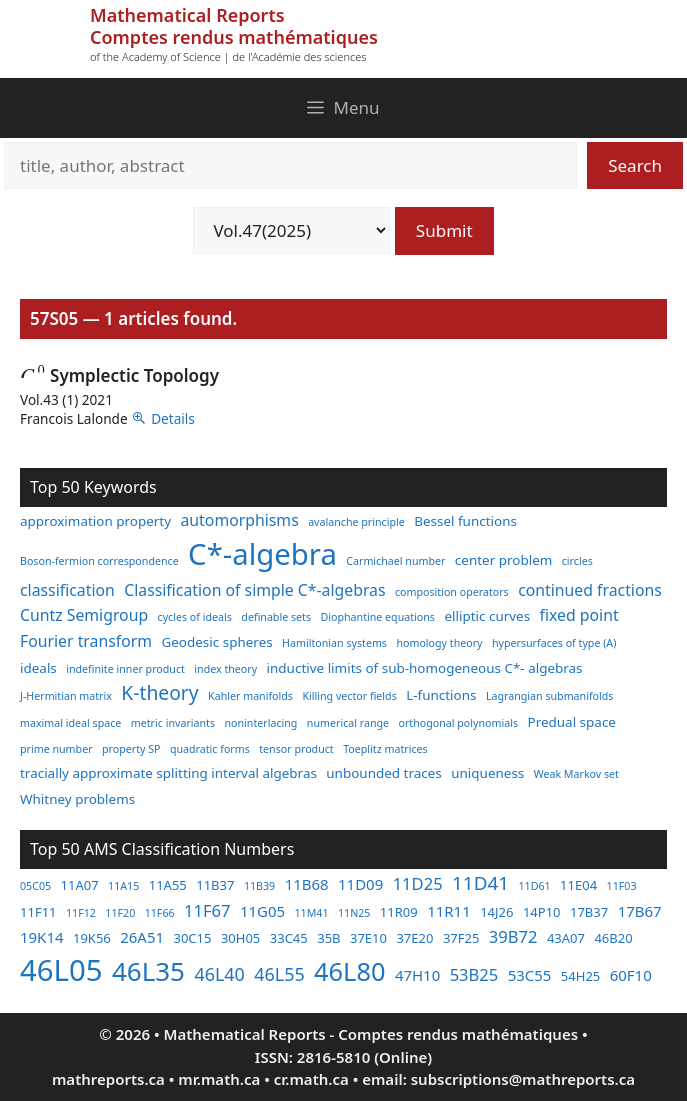  What do you see at coordinates (259, 886) in the screenshot?
I see `11B39 [11B39 (2 items)]` at bounding box center [259, 886].